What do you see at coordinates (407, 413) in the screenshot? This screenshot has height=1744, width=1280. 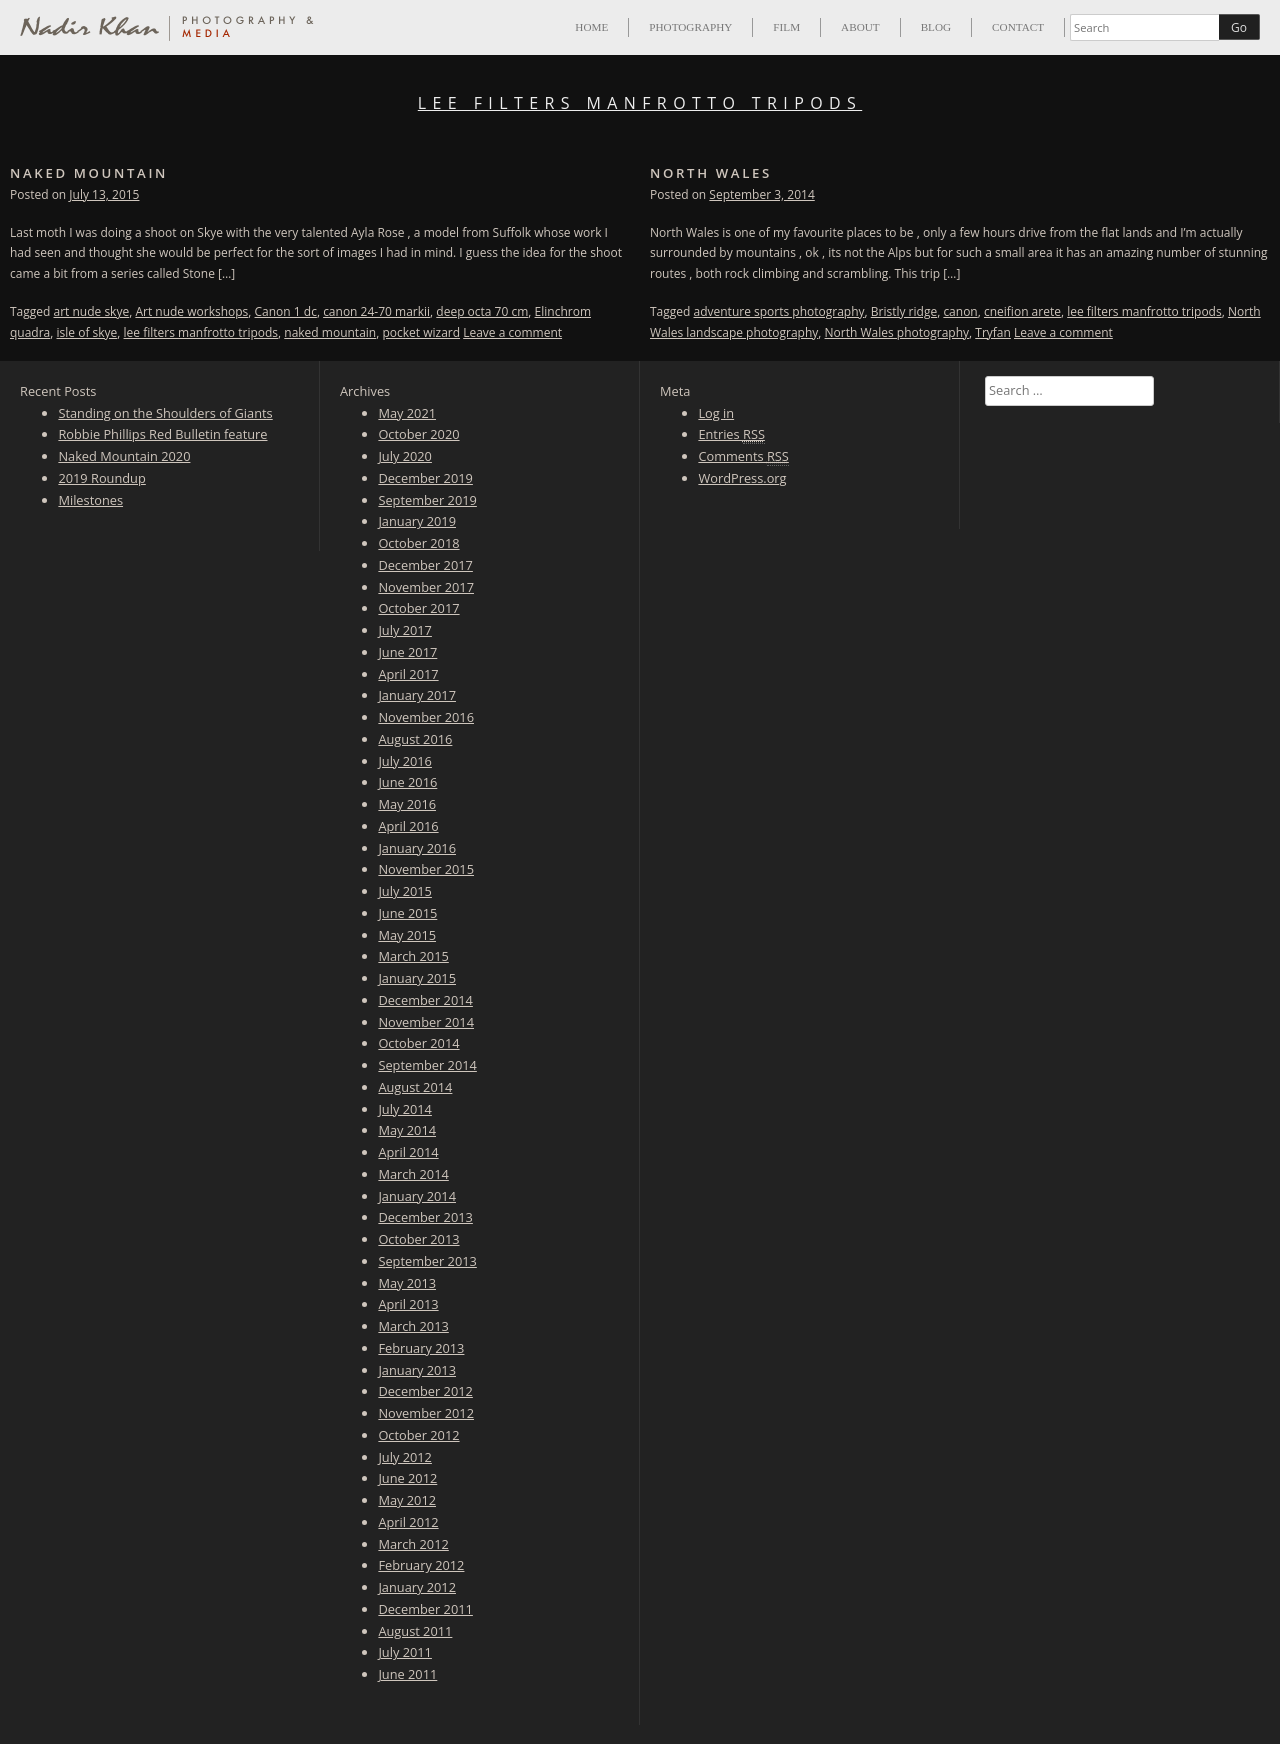 I see `May 2021` at bounding box center [407, 413].